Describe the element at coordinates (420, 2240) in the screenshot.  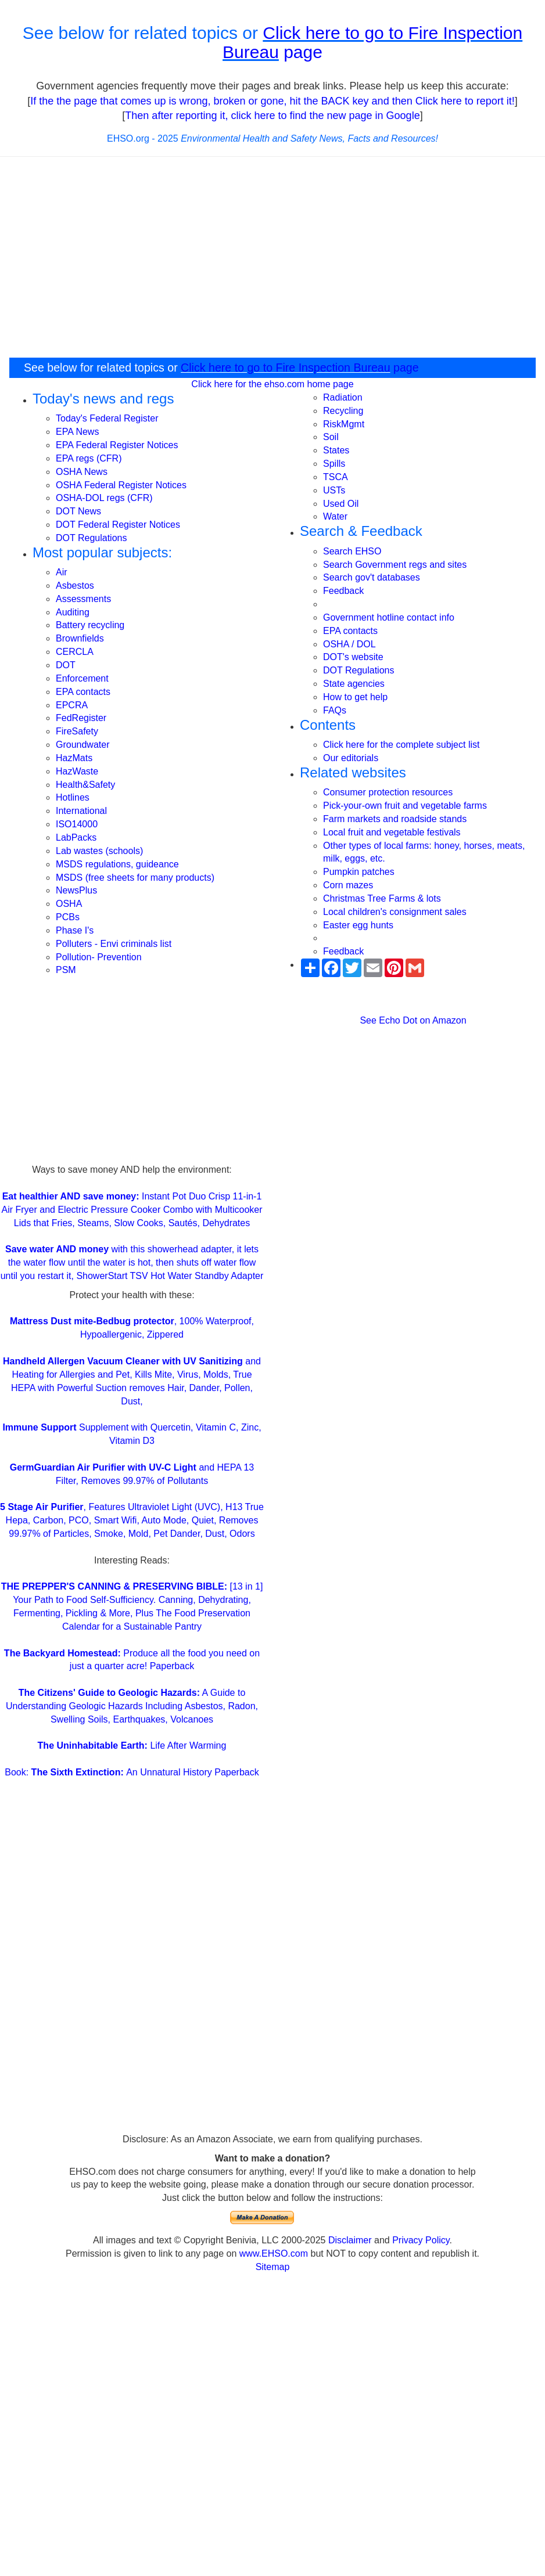
I see `Privacy Policy` at that location.